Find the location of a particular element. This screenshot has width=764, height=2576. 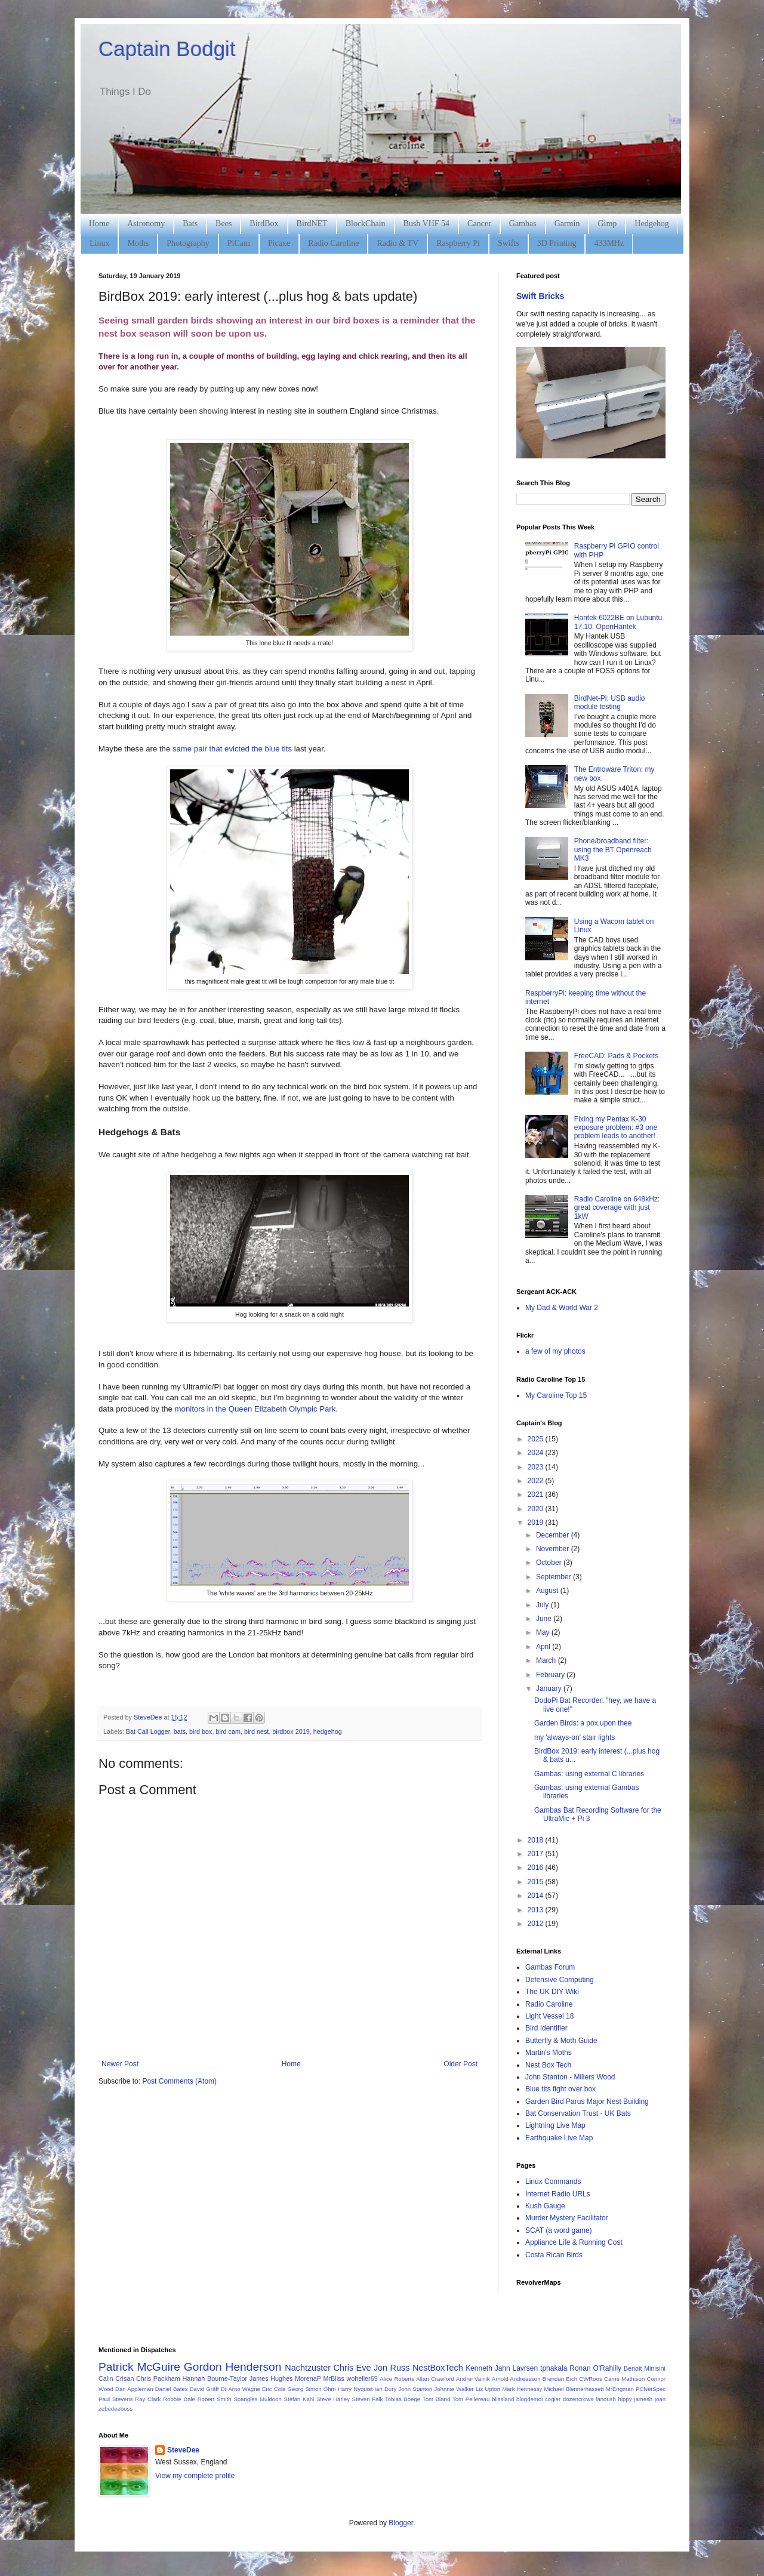

Linux is located at coordinates (99, 243).